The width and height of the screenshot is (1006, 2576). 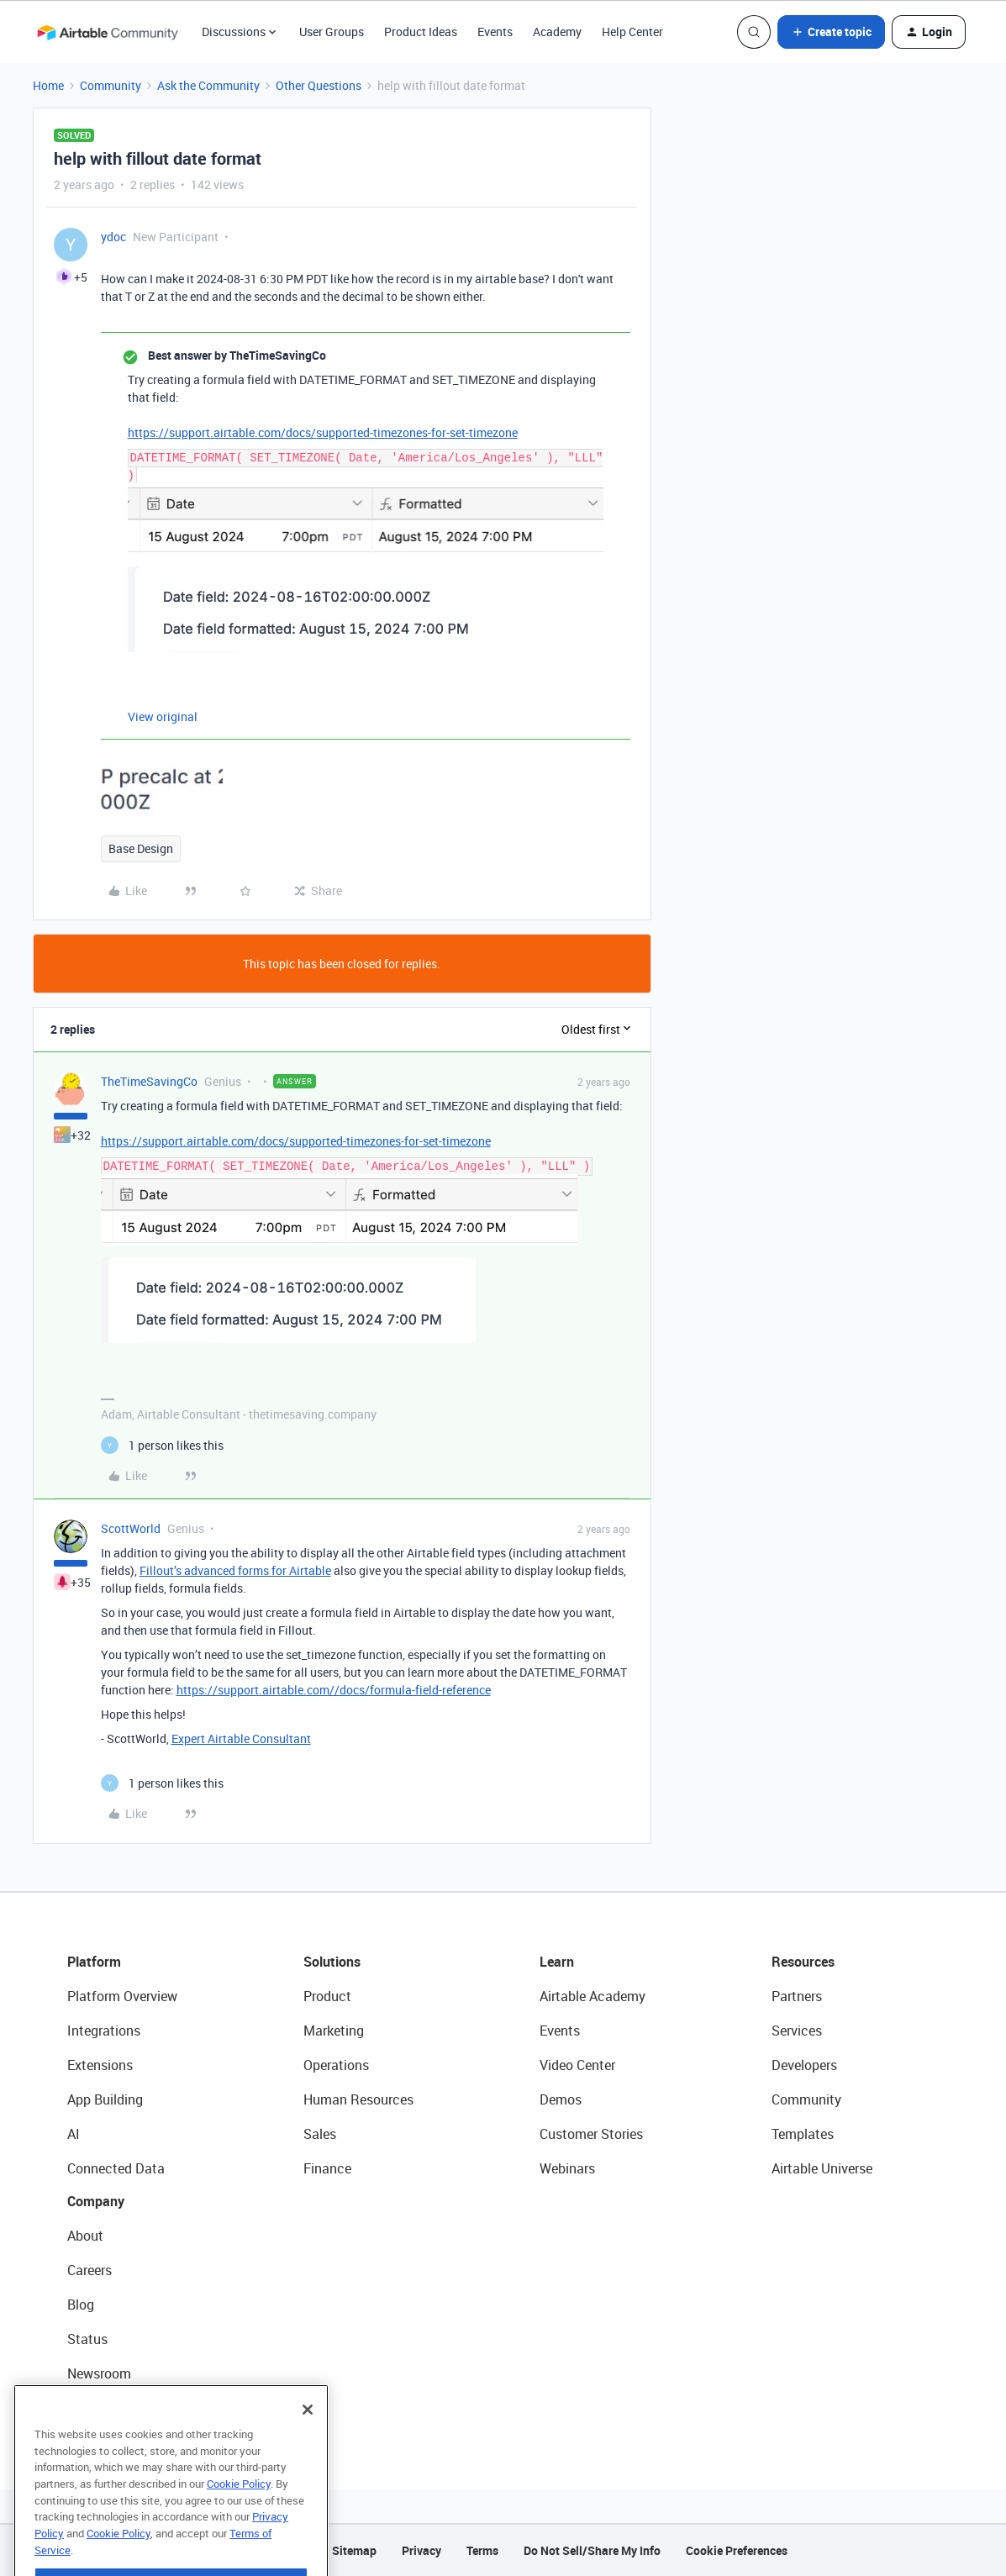 What do you see at coordinates (85, 2235) in the screenshot?
I see `About` at bounding box center [85, 2235].